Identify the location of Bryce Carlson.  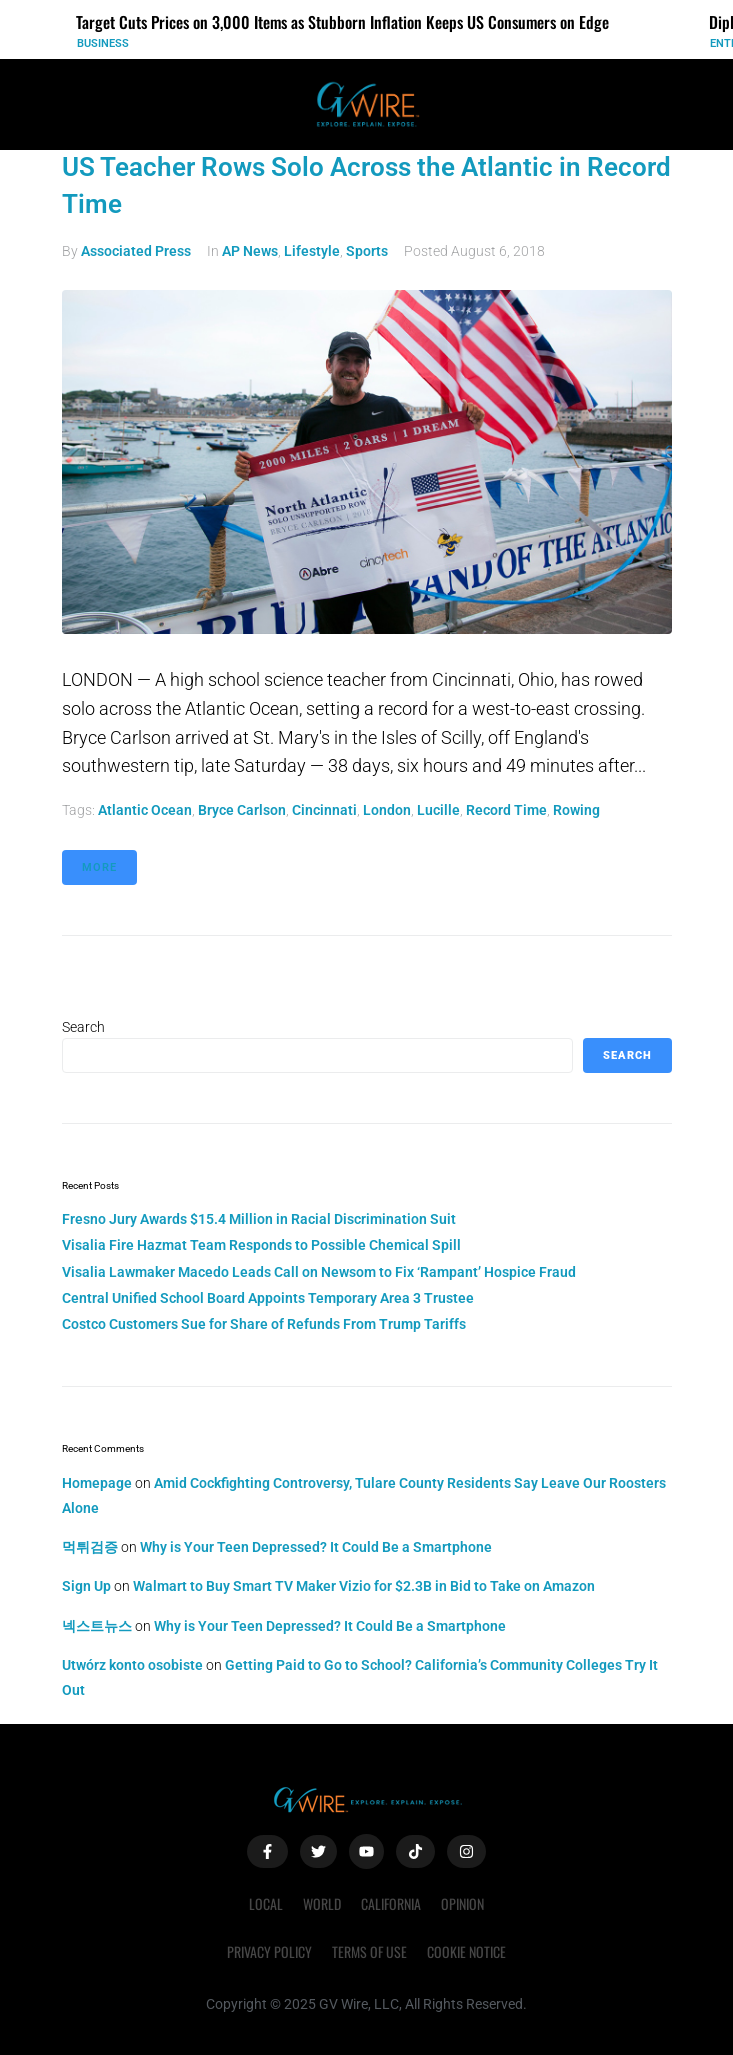
(242, 810).